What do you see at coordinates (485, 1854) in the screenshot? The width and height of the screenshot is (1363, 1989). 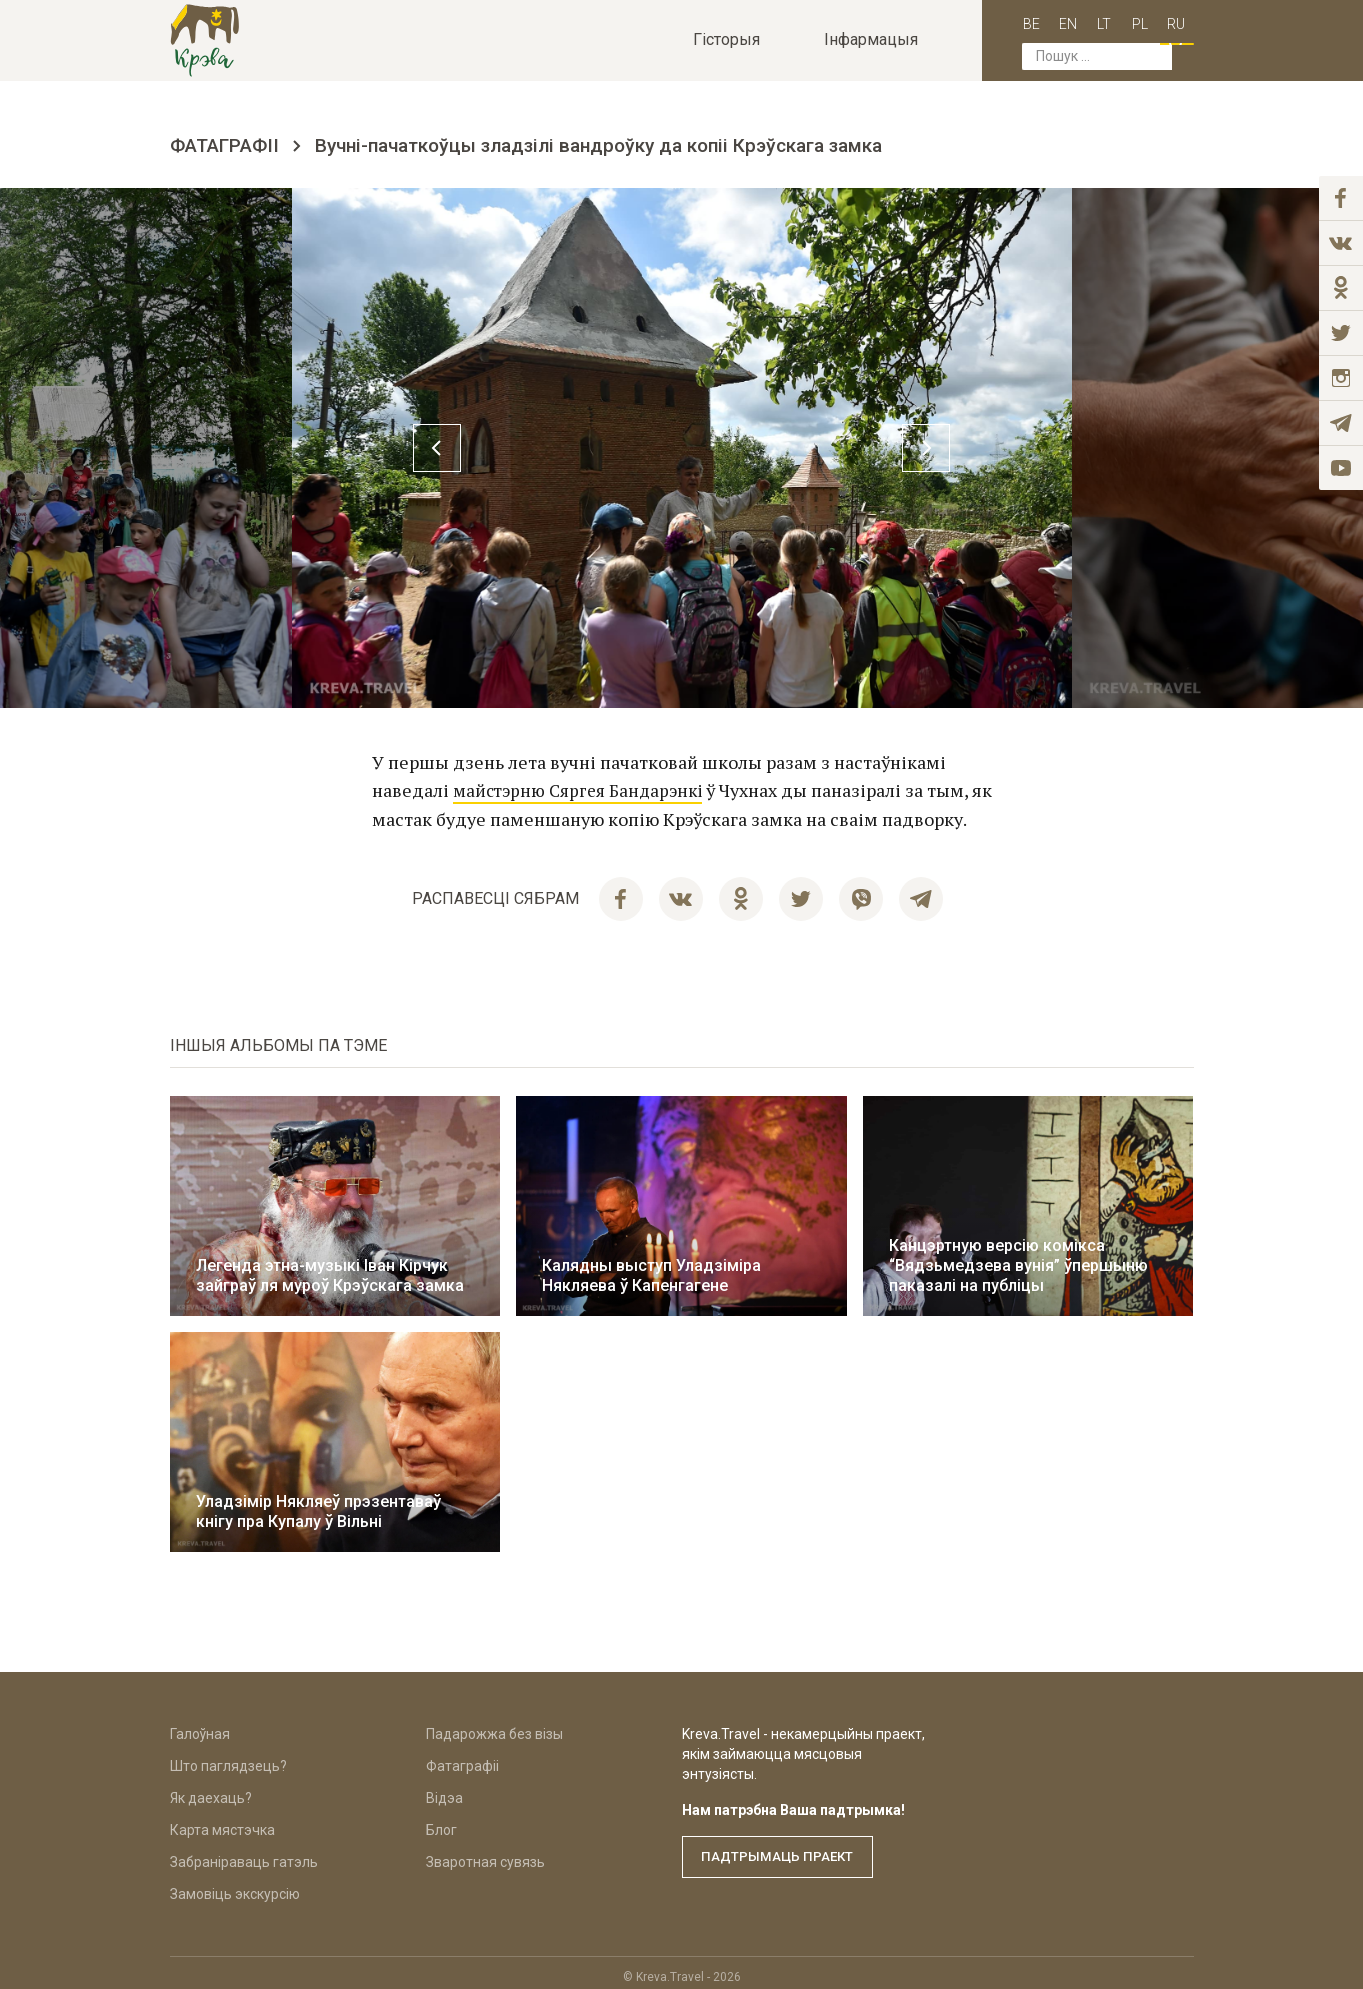 I see `Зваротная сувязь` at bounding box center [485, 1854].